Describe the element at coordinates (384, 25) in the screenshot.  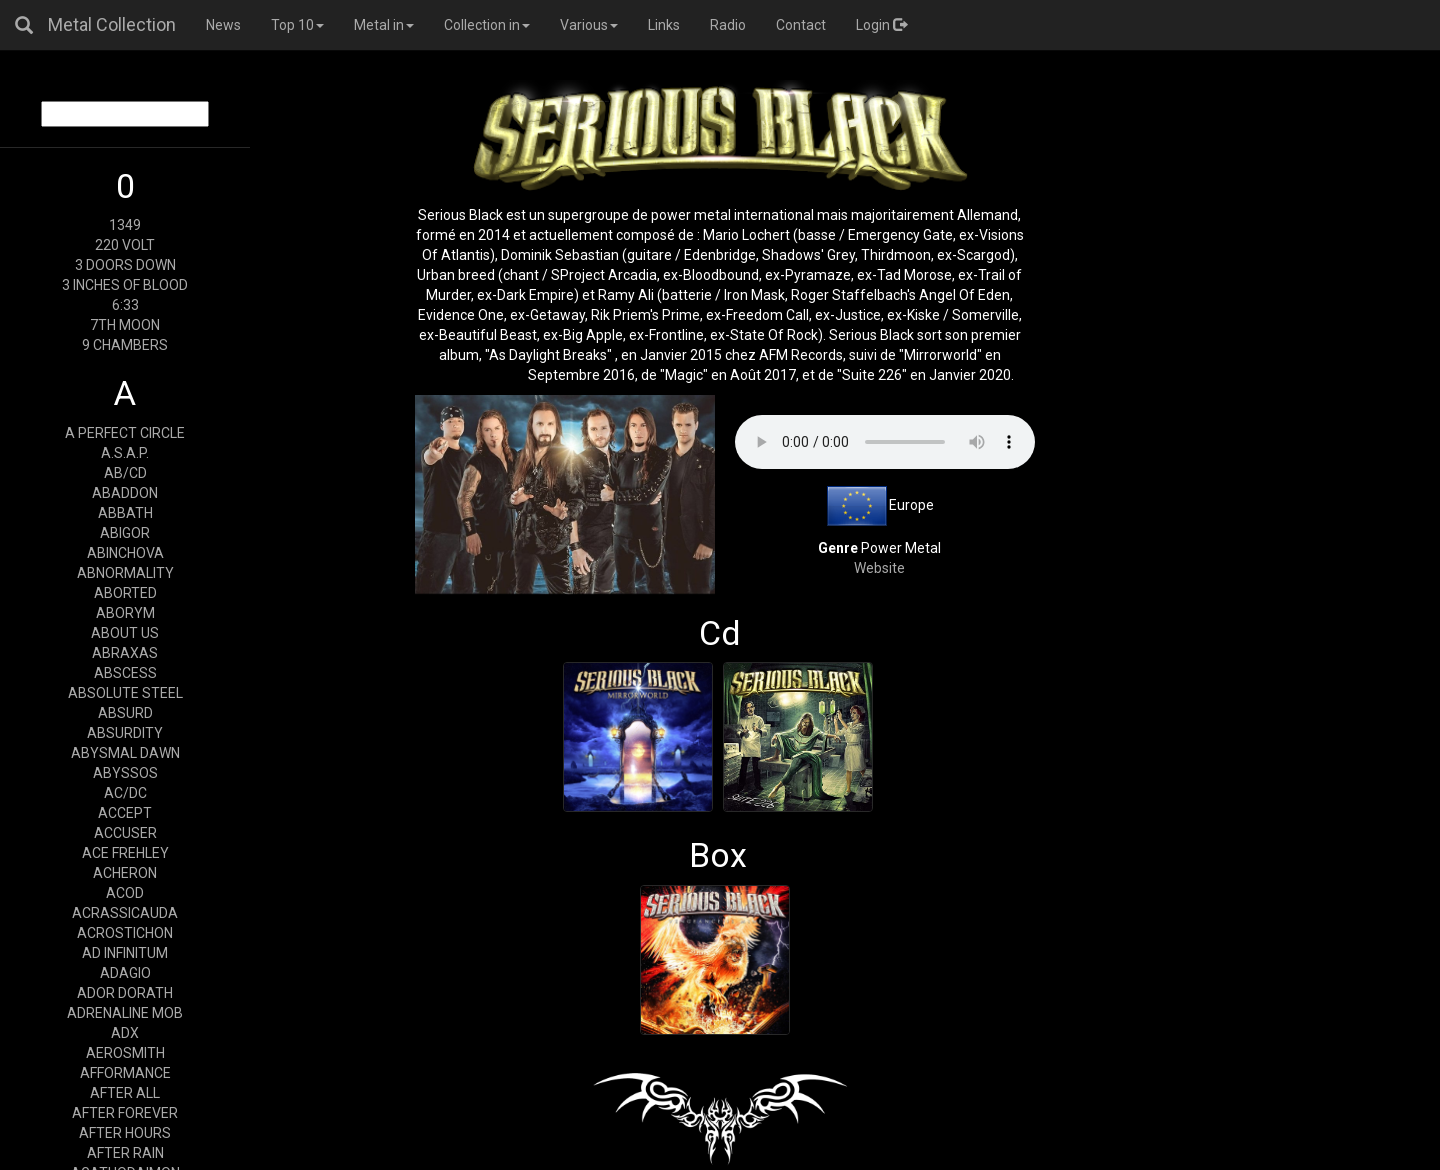
I see `Metal in` at that location.